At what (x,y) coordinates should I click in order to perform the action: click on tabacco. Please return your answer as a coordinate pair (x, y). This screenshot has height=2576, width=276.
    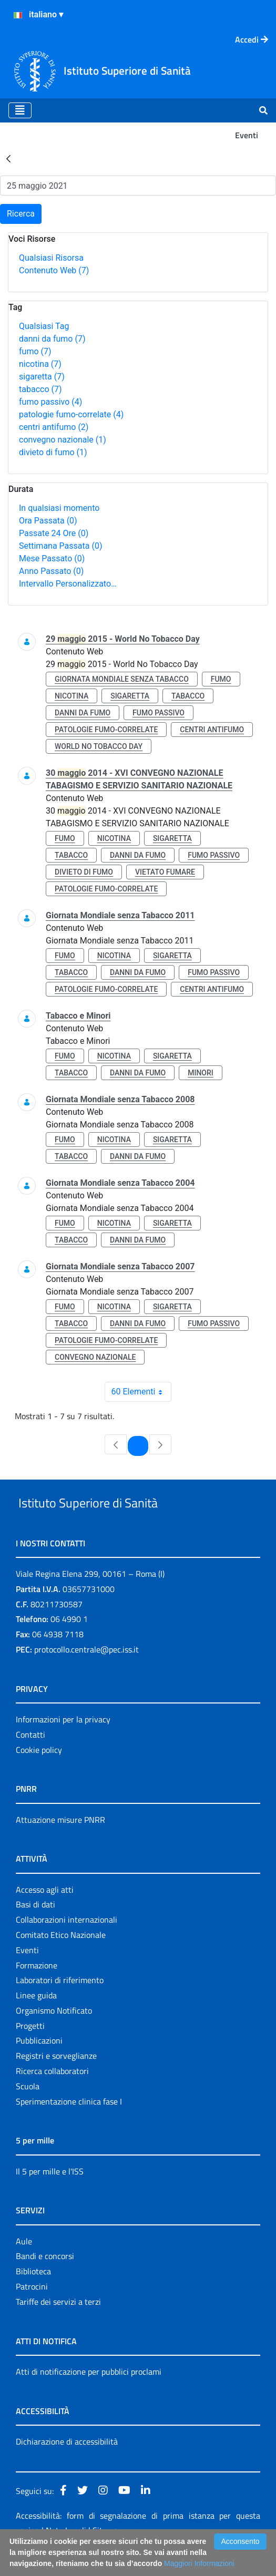
    Looking at the image, I should click on (40, 389).